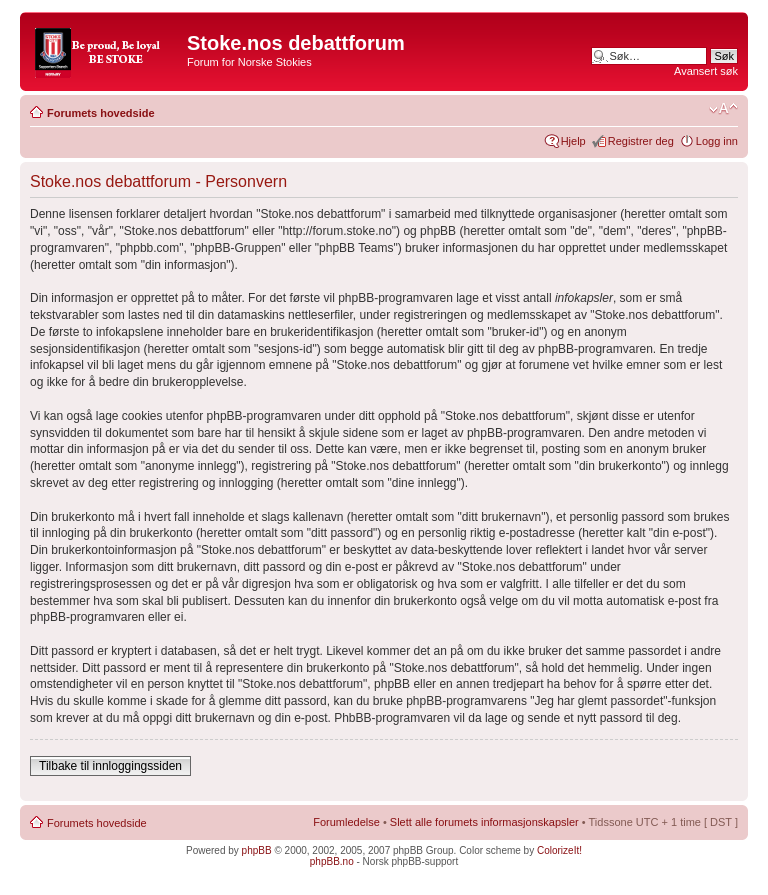 The height and width of the screenshot is (895, 768). Describe the element at coordinates (257, 850) in the screenshot. I see `phpBB` at that location.